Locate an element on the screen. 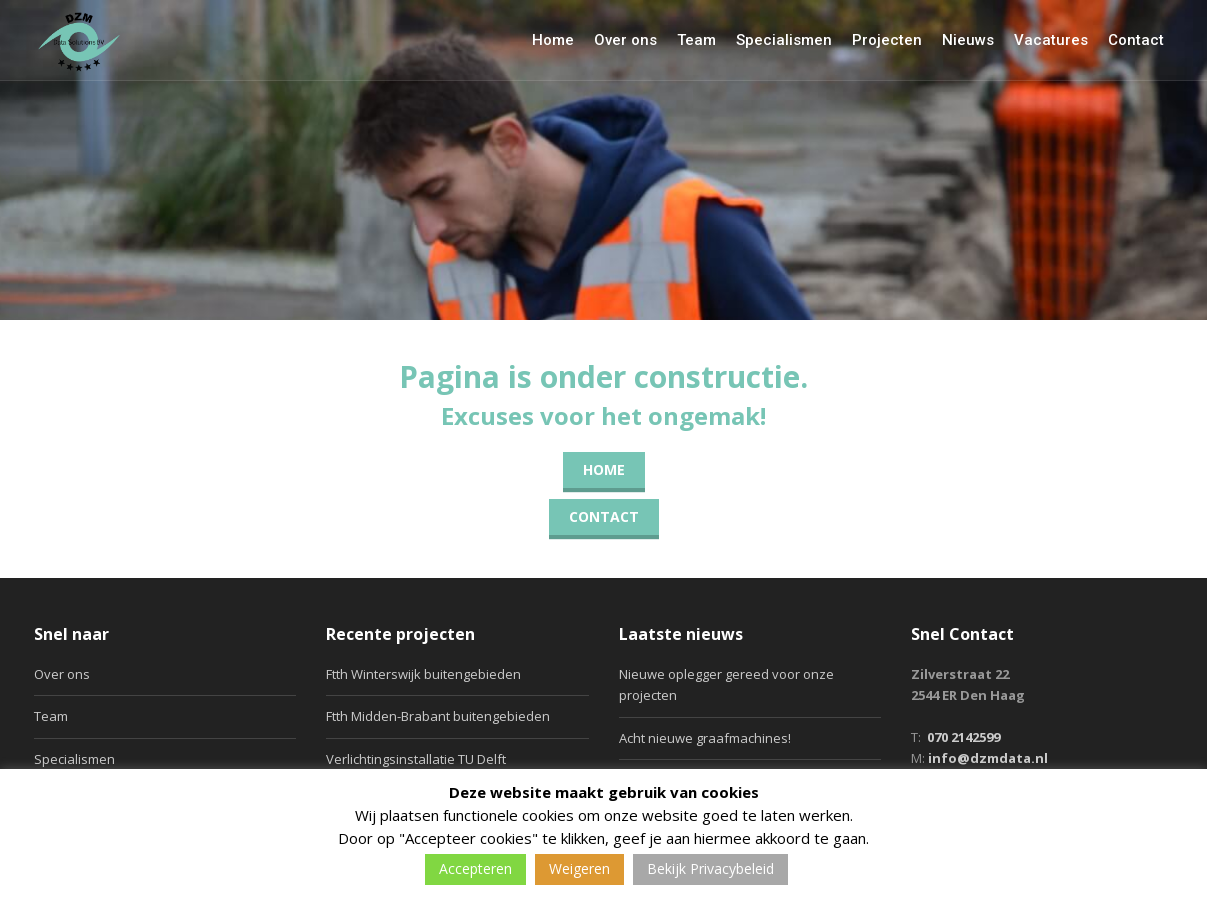  Bekijk Privacybeleid is located at coordinates (710, 868).